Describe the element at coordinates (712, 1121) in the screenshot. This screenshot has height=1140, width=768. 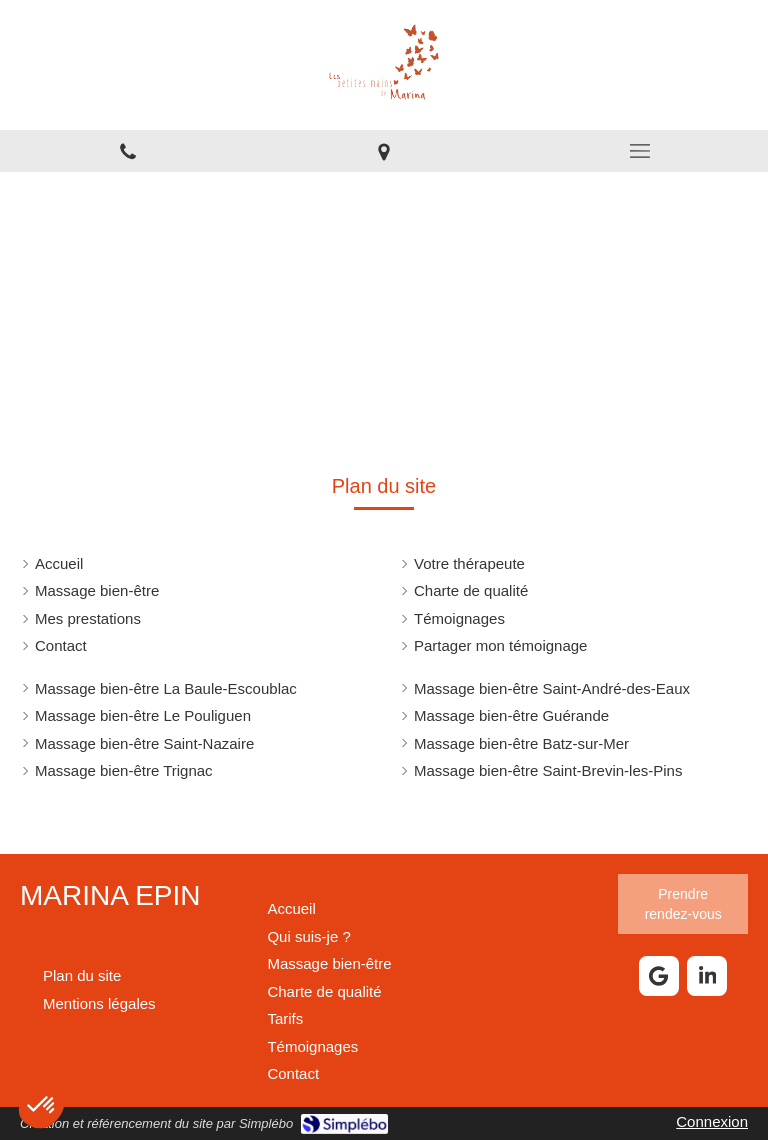
I see `Connexion` at that location.